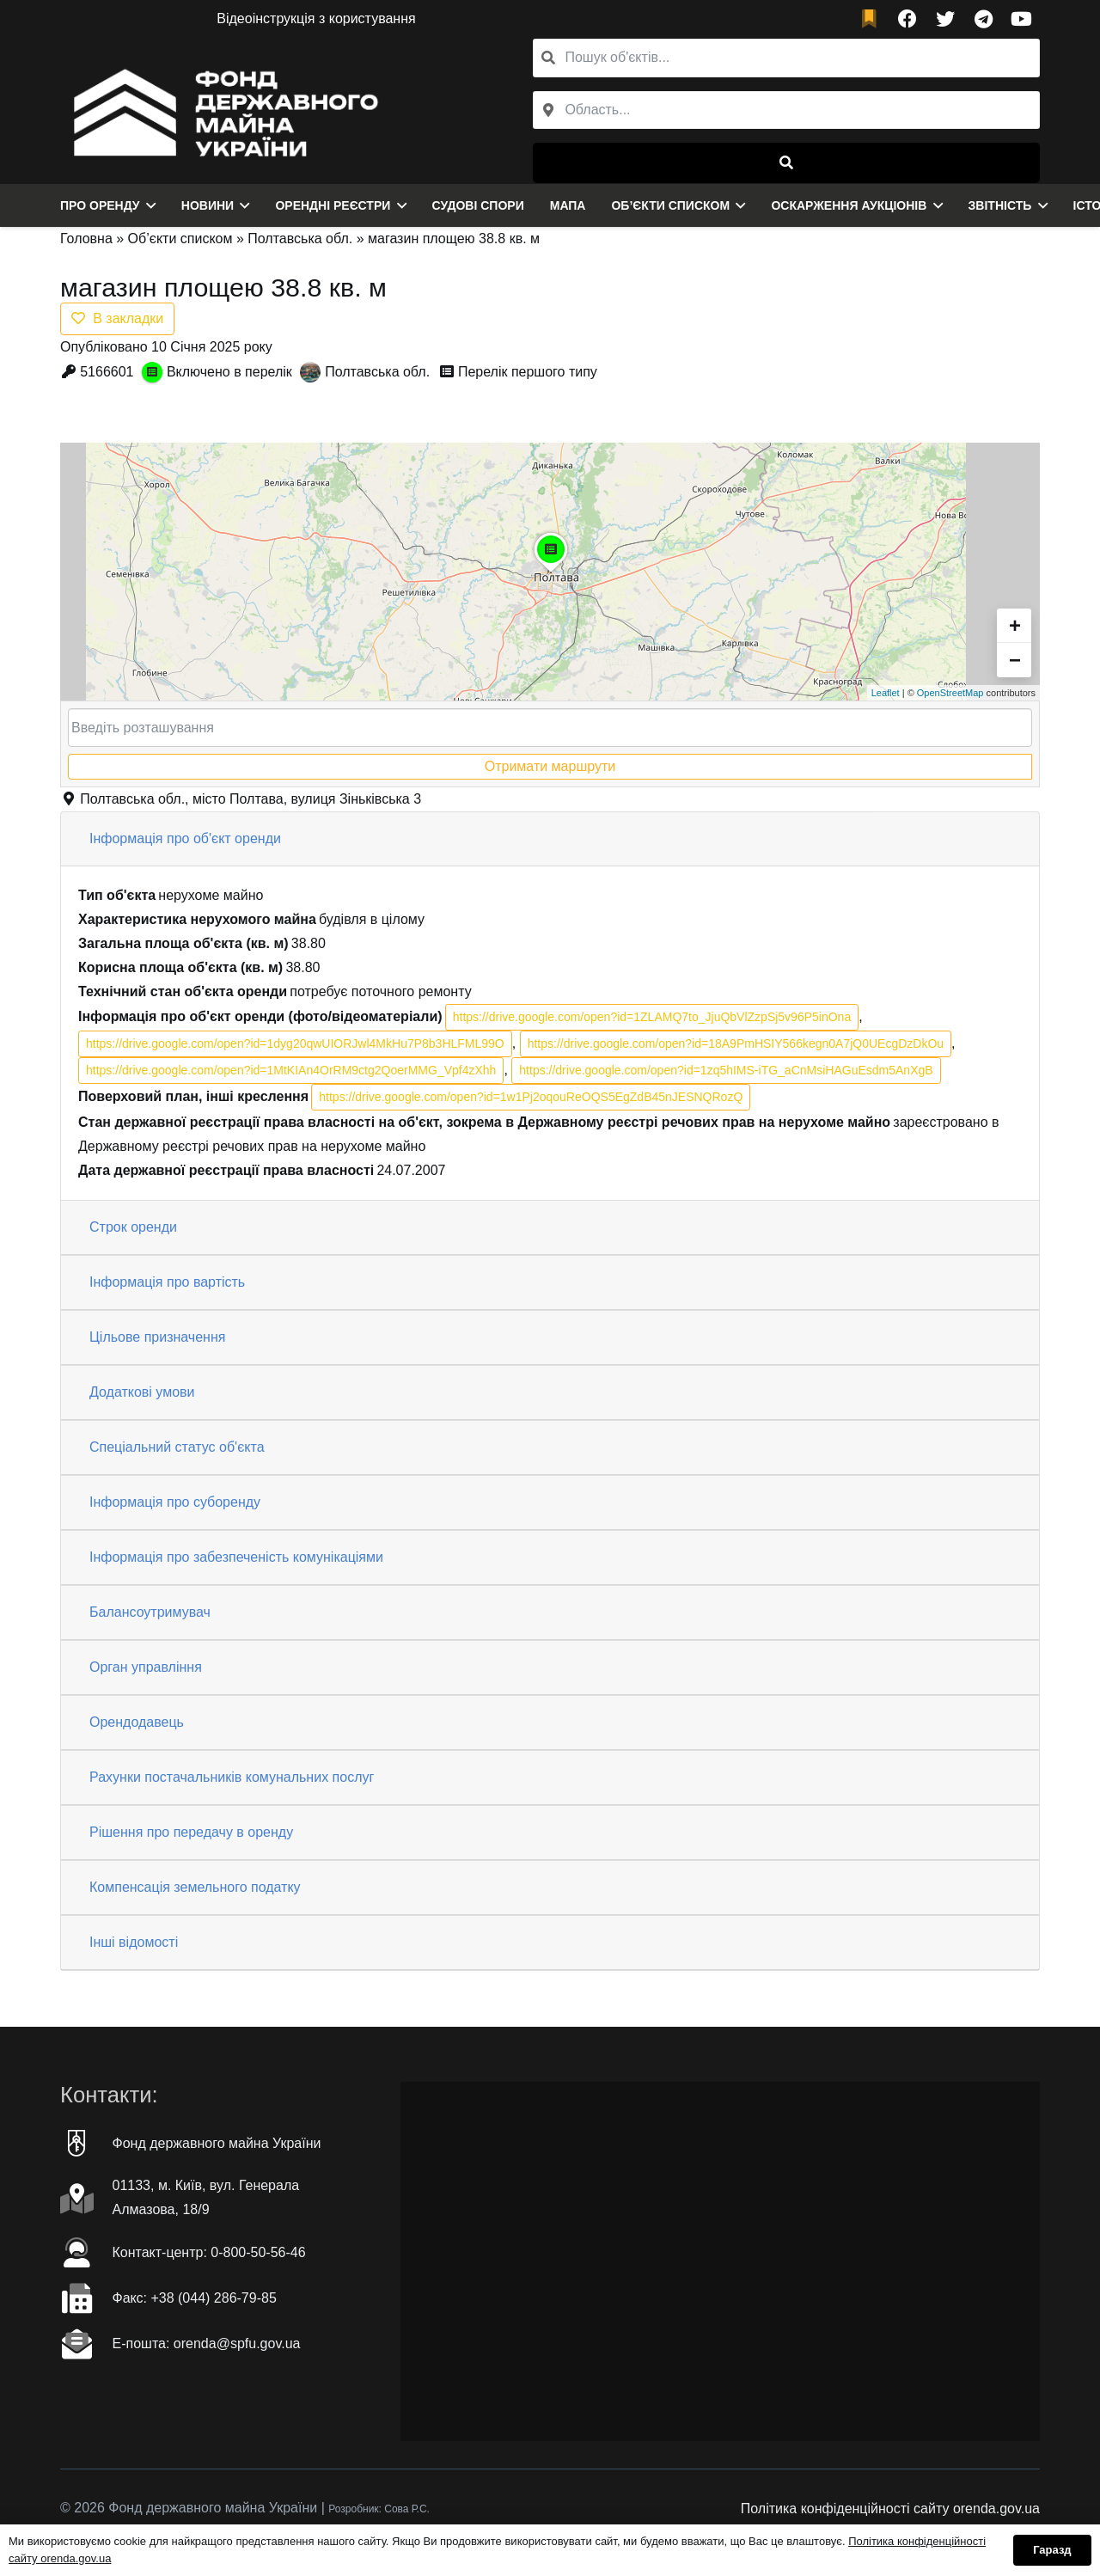 The width and height of the screenshot is (1100, 2576). What do you see at coordinates (142, 1392) in the screenshot?
I see `Додаткові умови` at bounding box center [142, 1392].